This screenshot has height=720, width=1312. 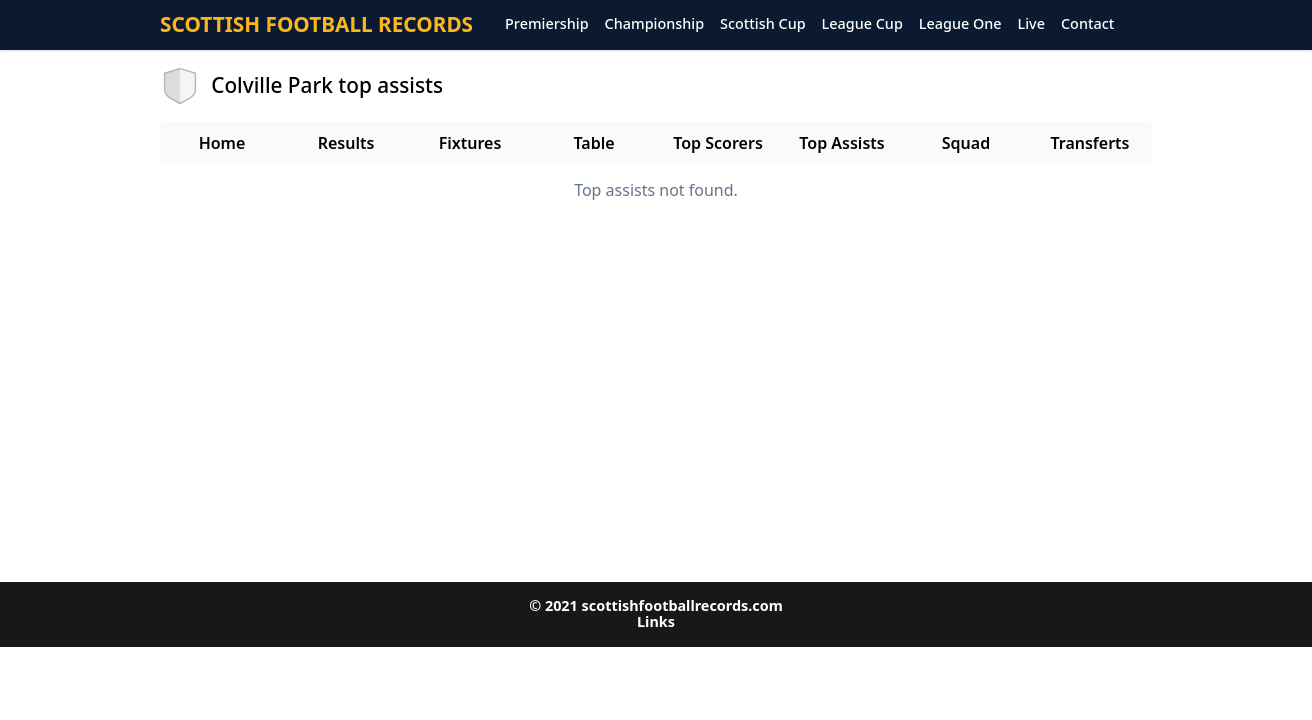 I want to click on Table, so click(x=593, y=143).